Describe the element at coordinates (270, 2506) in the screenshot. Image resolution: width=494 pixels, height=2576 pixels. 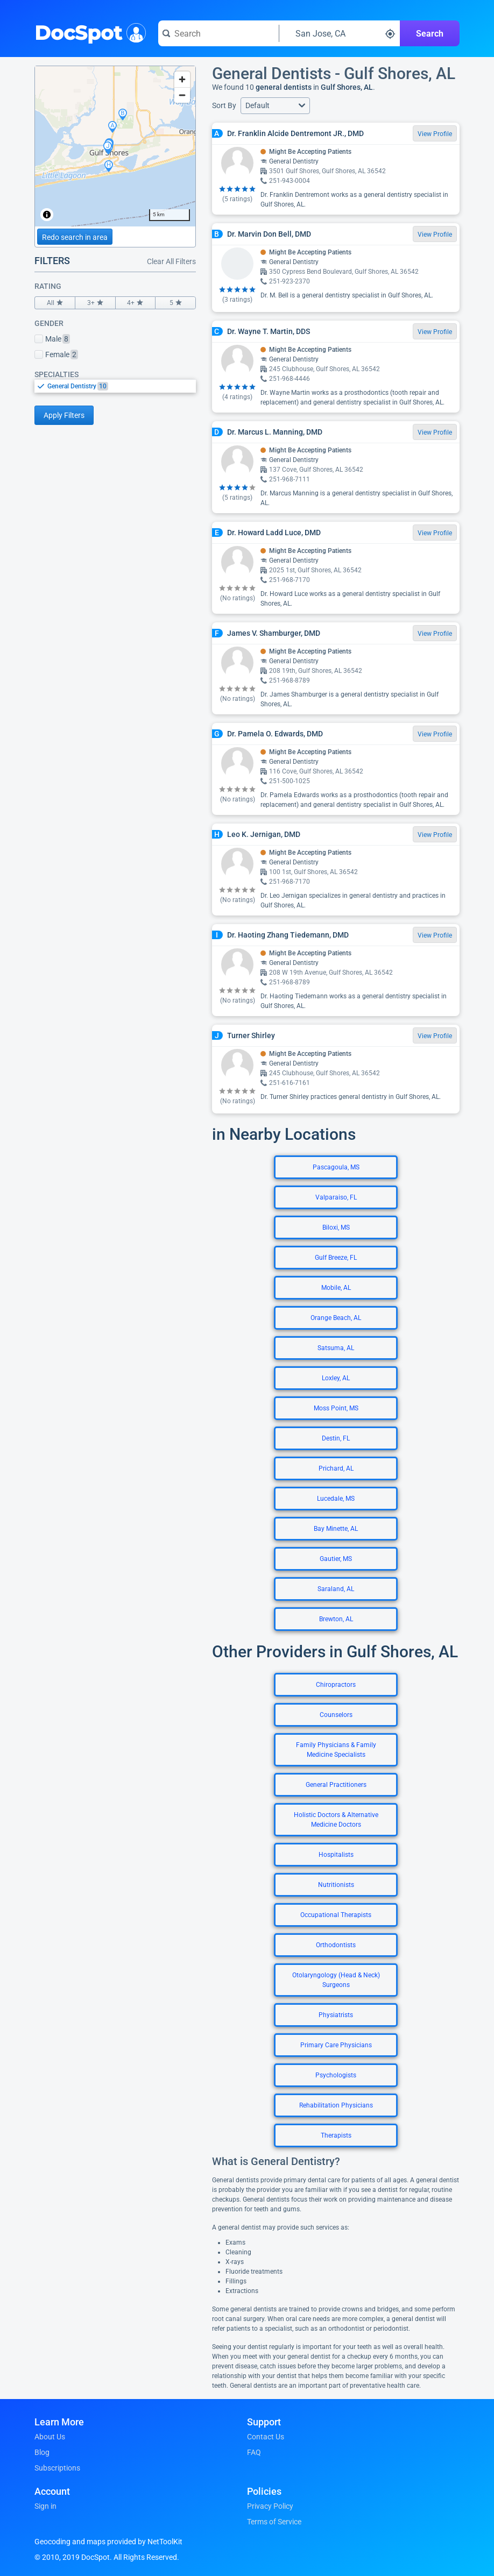
I see `Privacy Policy` at that location.